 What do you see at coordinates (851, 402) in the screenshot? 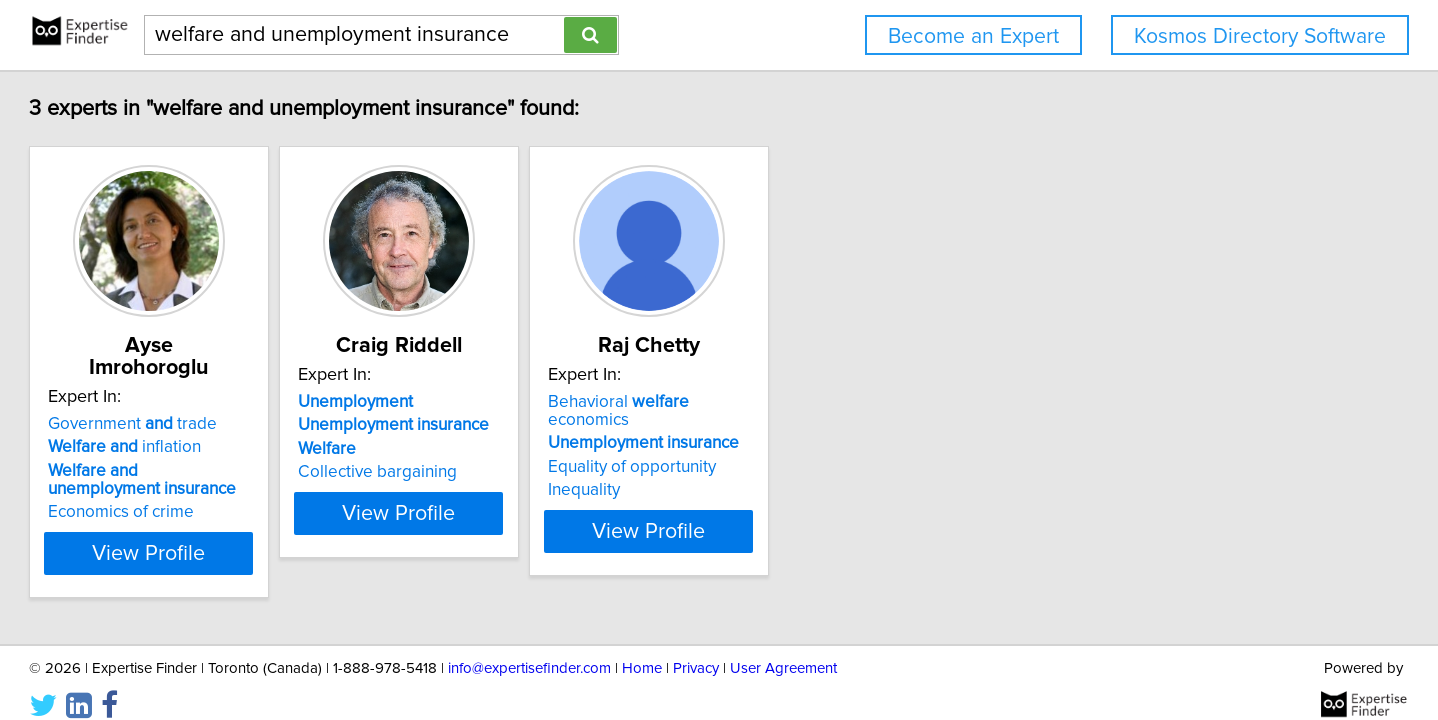
I see `Behavioral economics` at bounding box center [851, 402].